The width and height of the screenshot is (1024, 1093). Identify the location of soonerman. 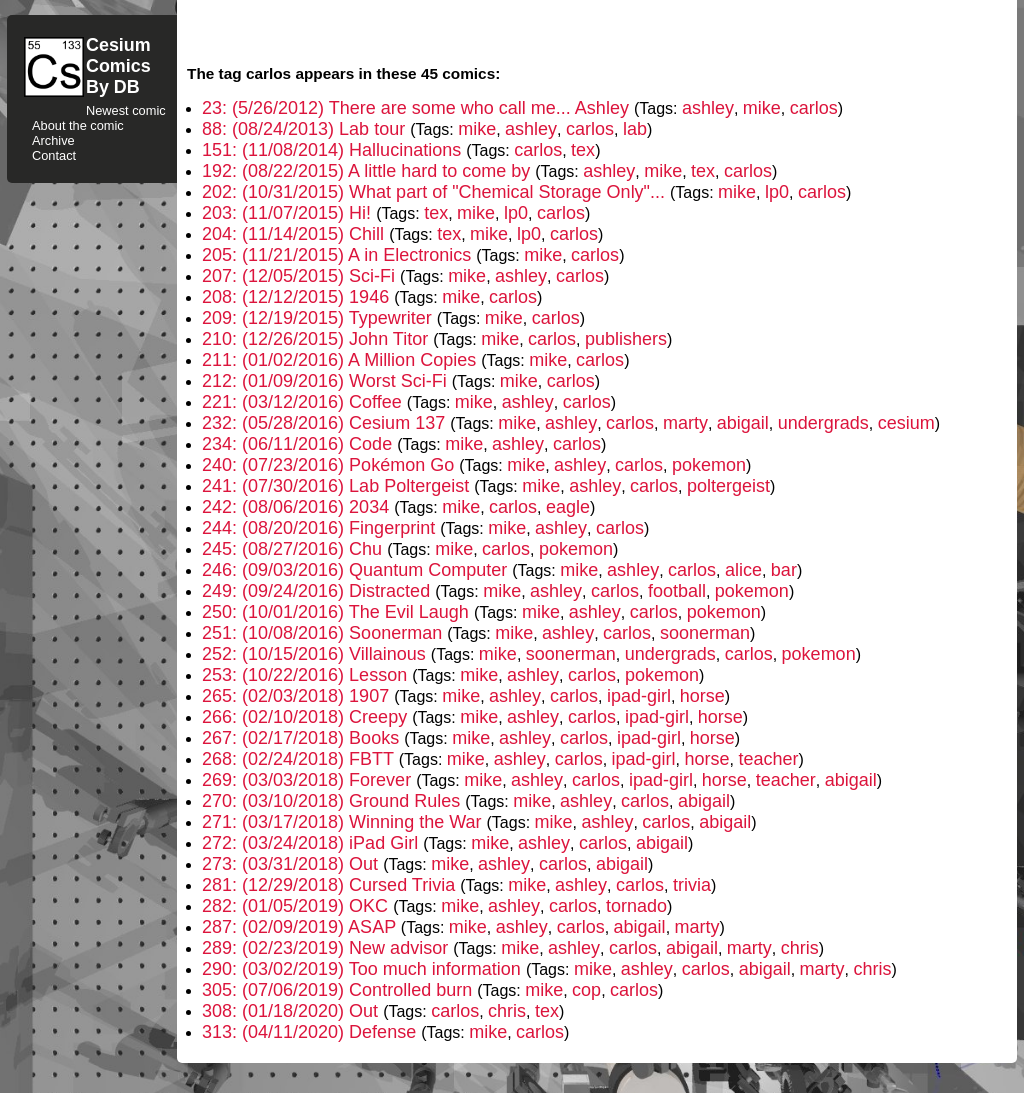
(705, 633).